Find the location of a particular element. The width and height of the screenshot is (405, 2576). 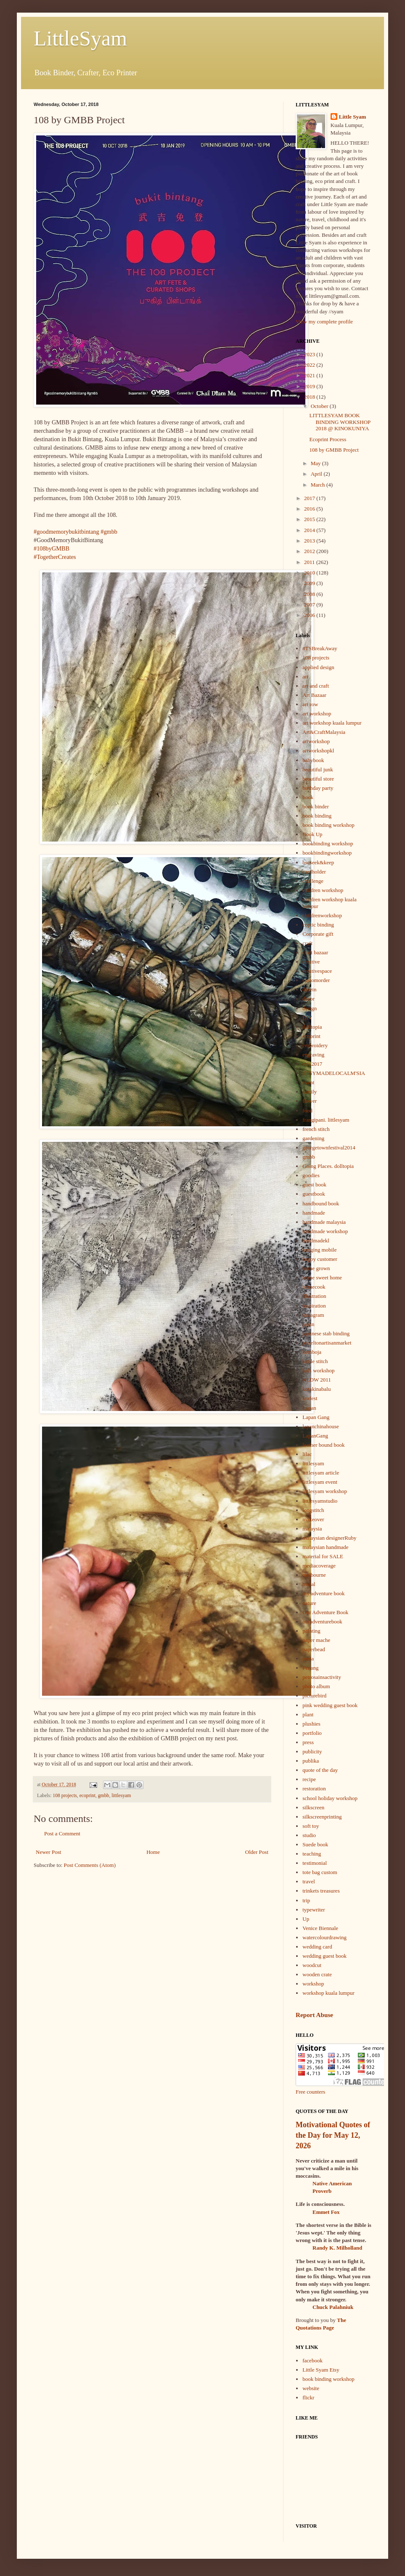

mediacoverage is located at coordinates (319, 1565).